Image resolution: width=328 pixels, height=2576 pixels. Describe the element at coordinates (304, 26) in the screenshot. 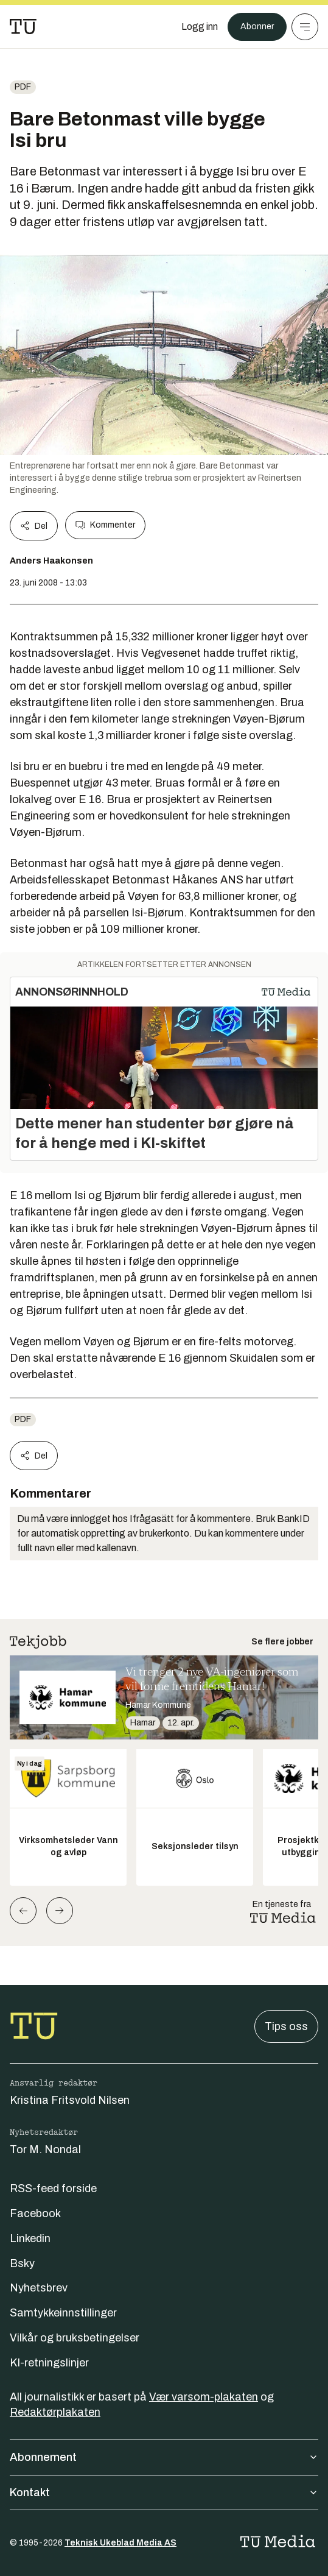

I see `[Meny]` at that location.